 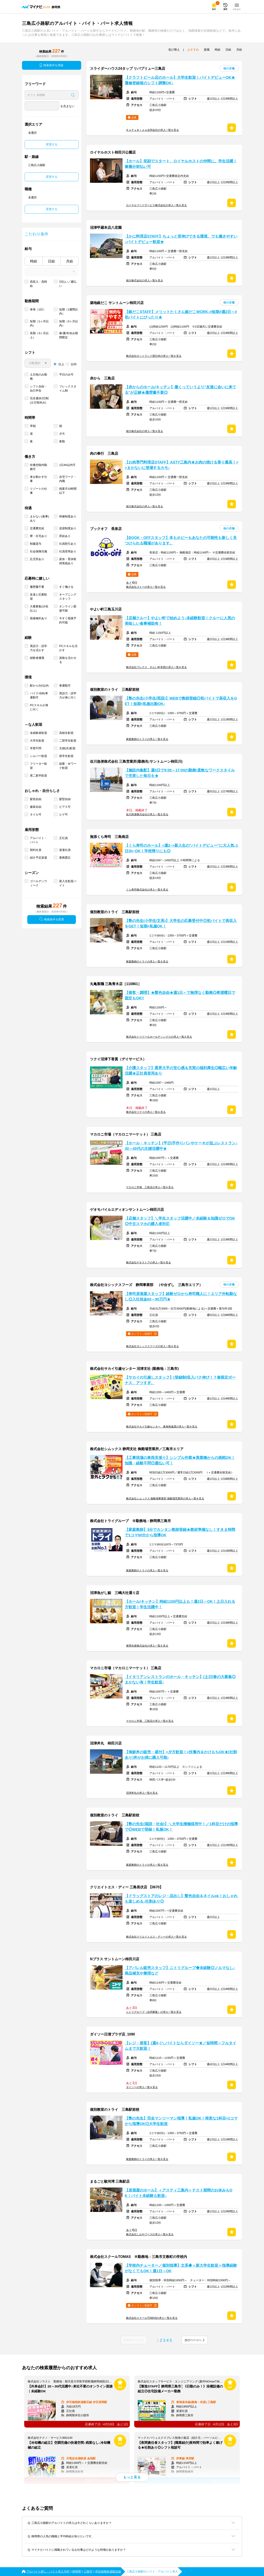 I want to click on 制服貸与, so click(x=35, y=543).